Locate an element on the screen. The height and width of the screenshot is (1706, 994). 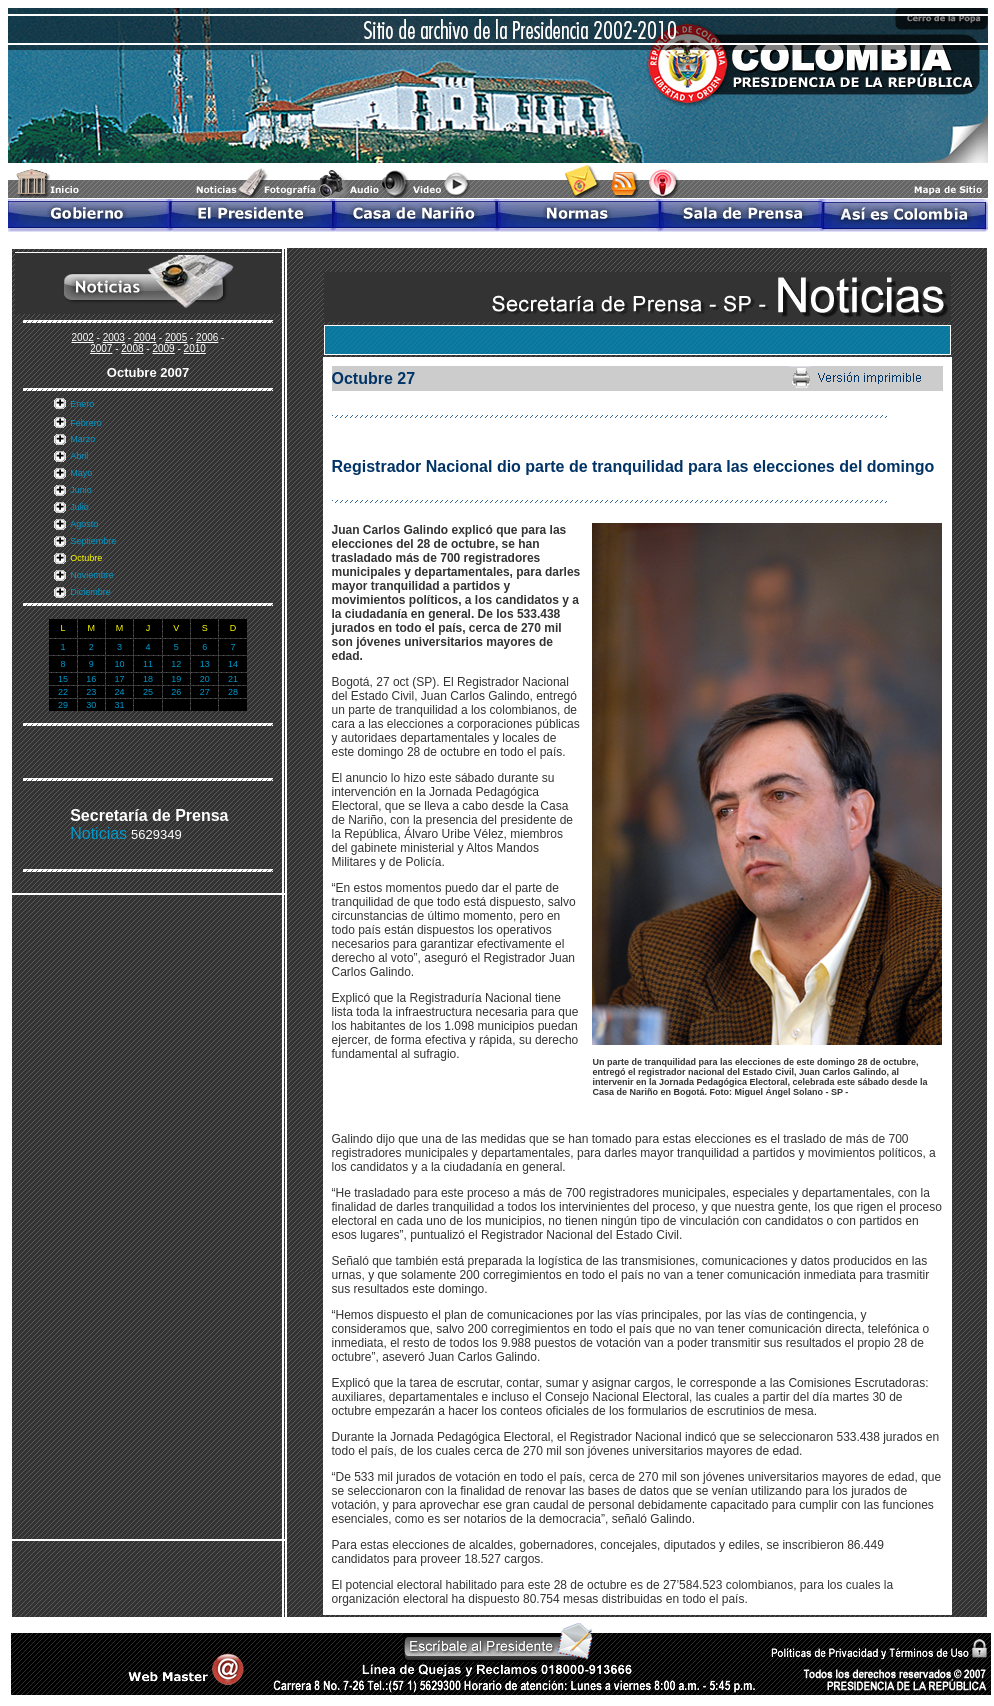
Julio is located at coordinates (79, 507).